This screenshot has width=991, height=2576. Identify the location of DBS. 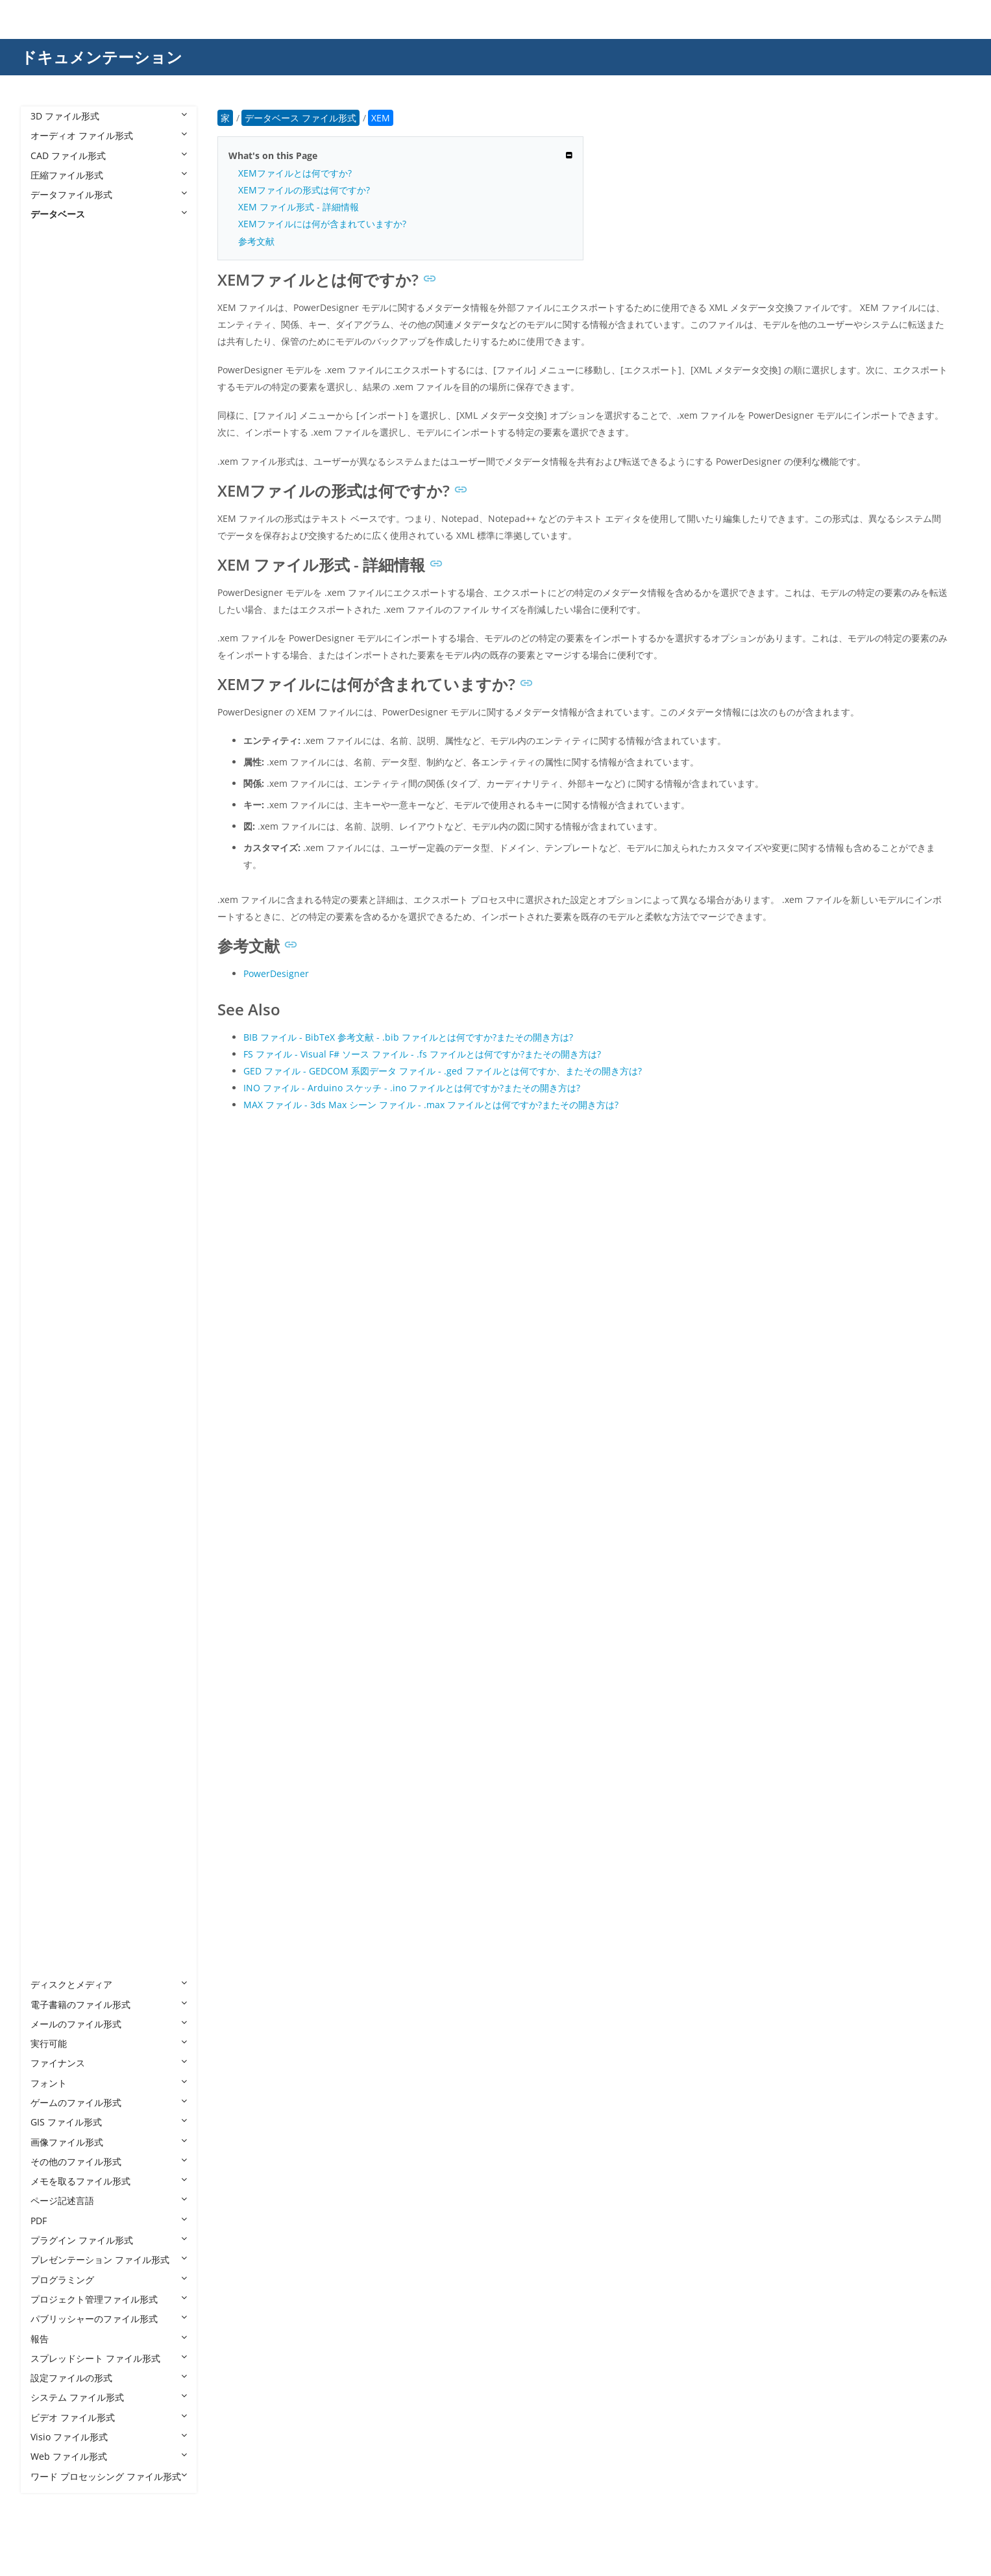
(52, 1060).